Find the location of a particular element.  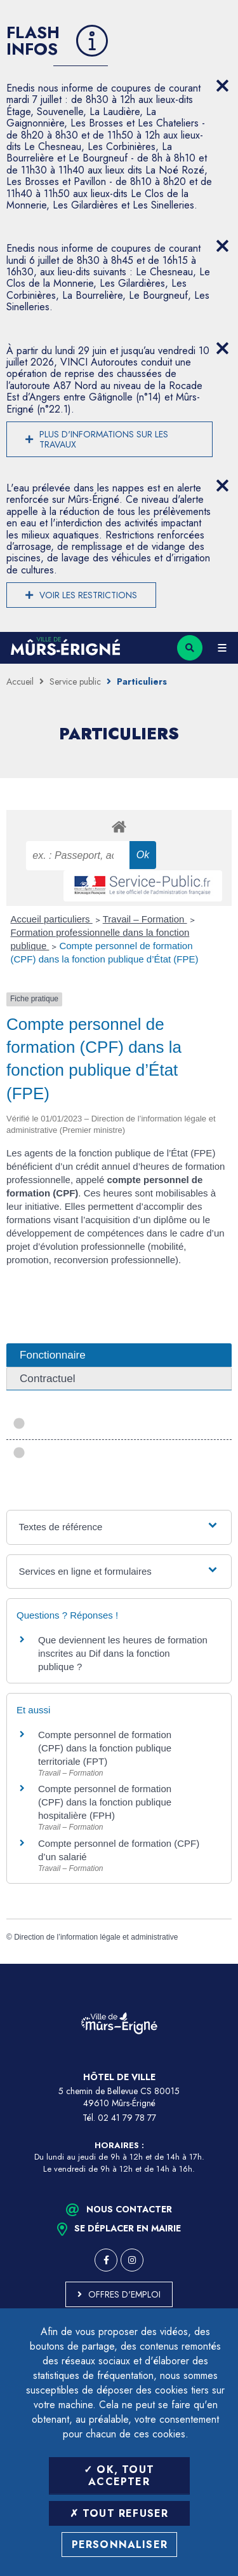

Tout refuser [Tout refuser (Recharger la page)] is located at coordinates (119, 2513).